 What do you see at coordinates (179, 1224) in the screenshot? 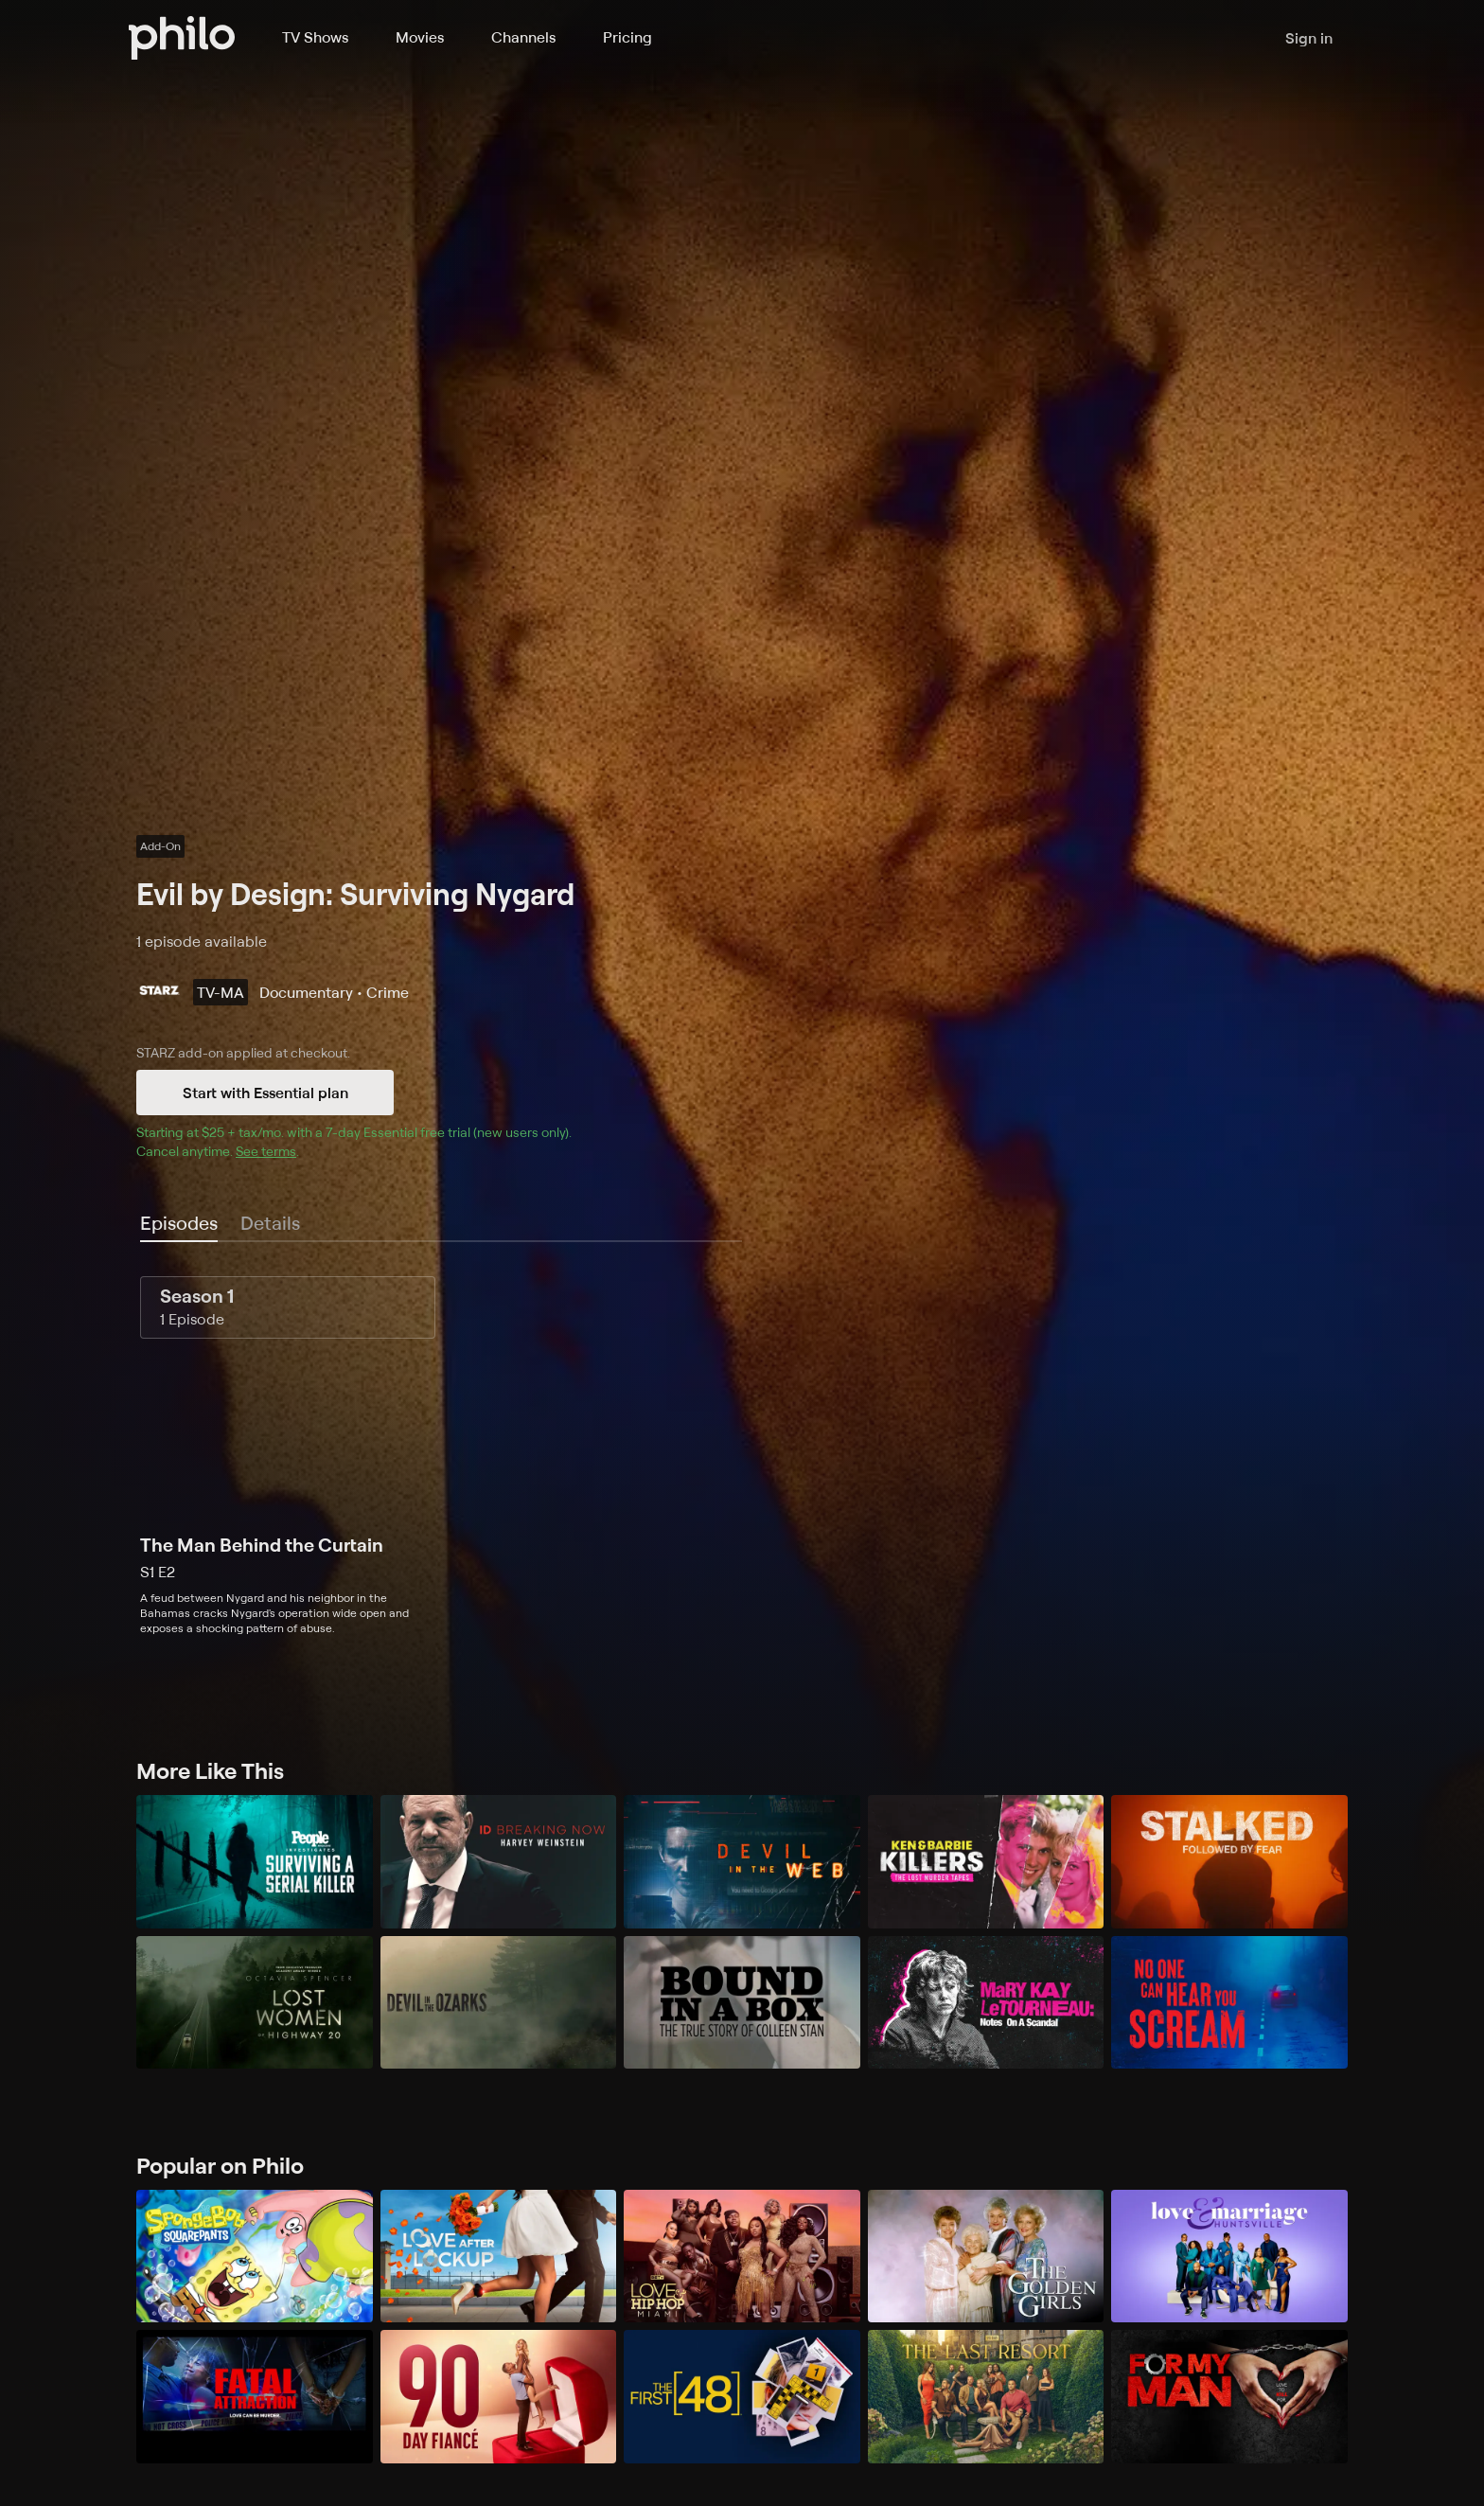
I see `[tab]` at bounding box center [179, 1224].